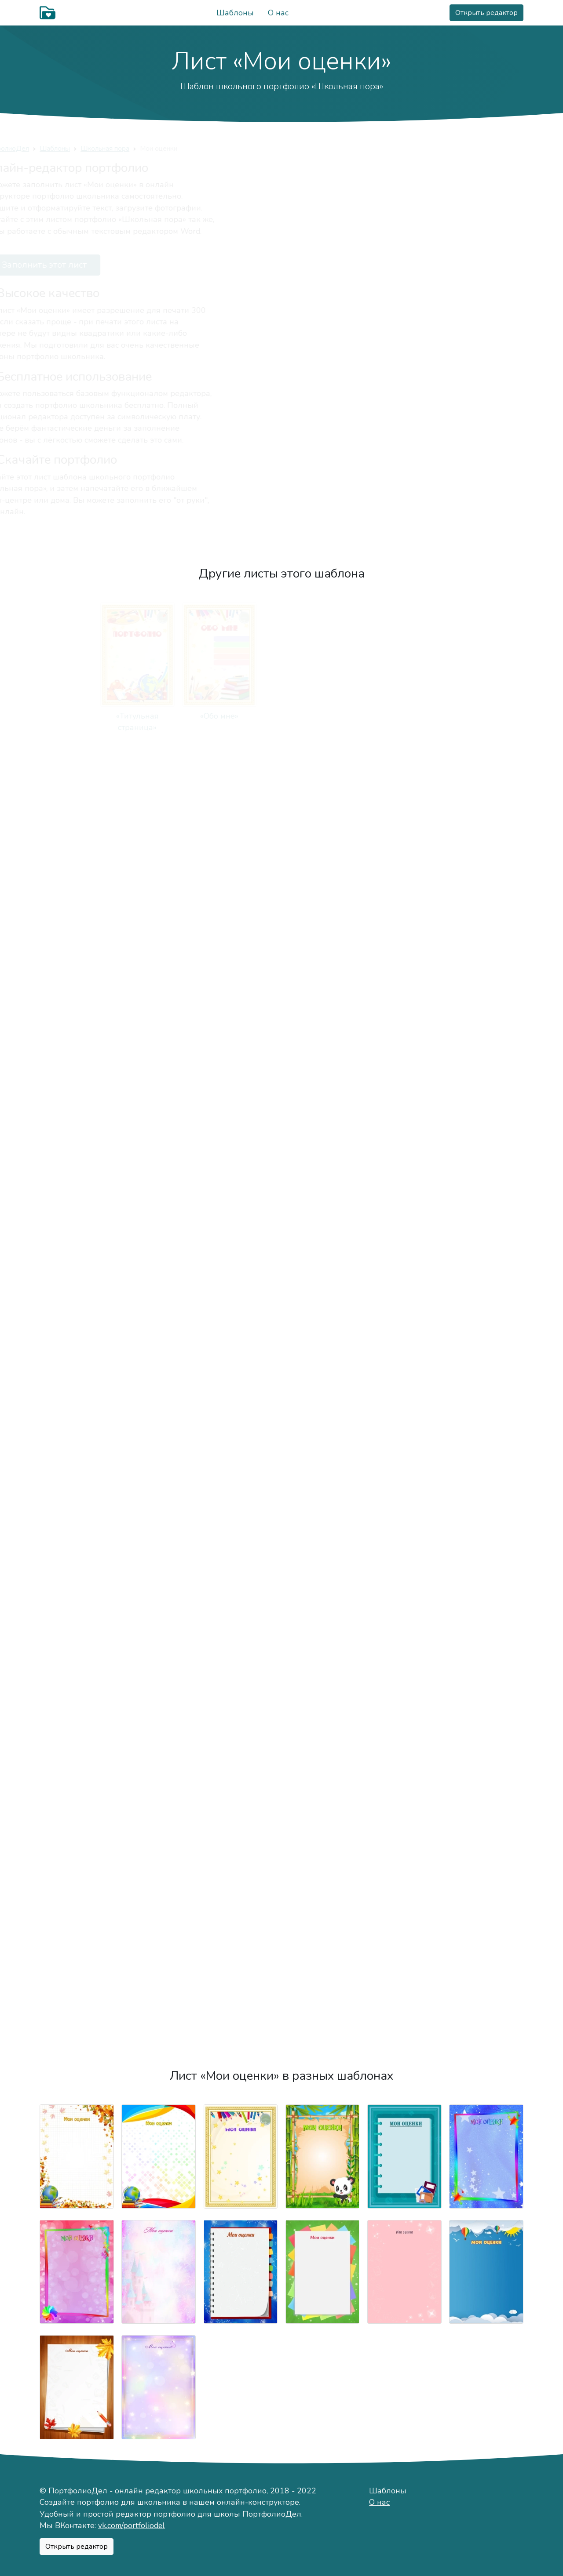 The width and height of the screenshot is (563, 2576). What do you see at coordinates (159, 1142) in the screenshot?
I see `«Фотографии»` at bounding box center [159, 1142].